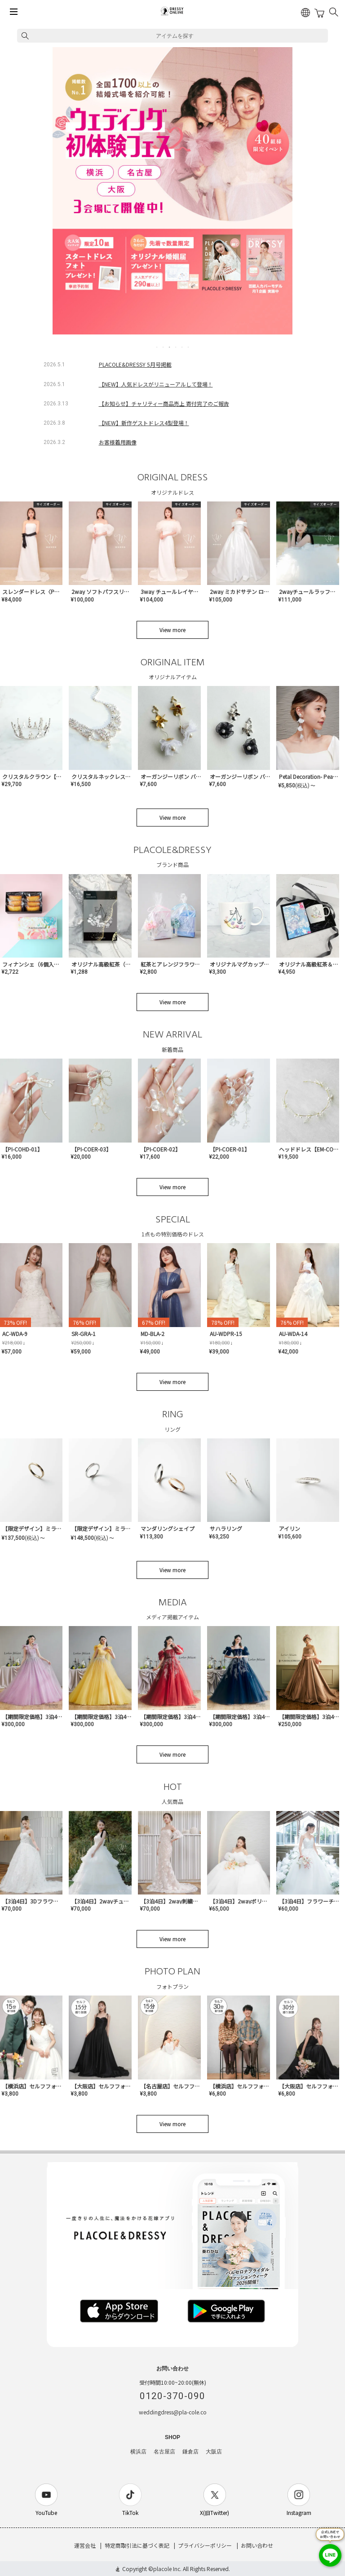  What do you see at coordinates (214, 2452) in the screenshot?
I see `大阪店` at bounding box center [214, 2452].